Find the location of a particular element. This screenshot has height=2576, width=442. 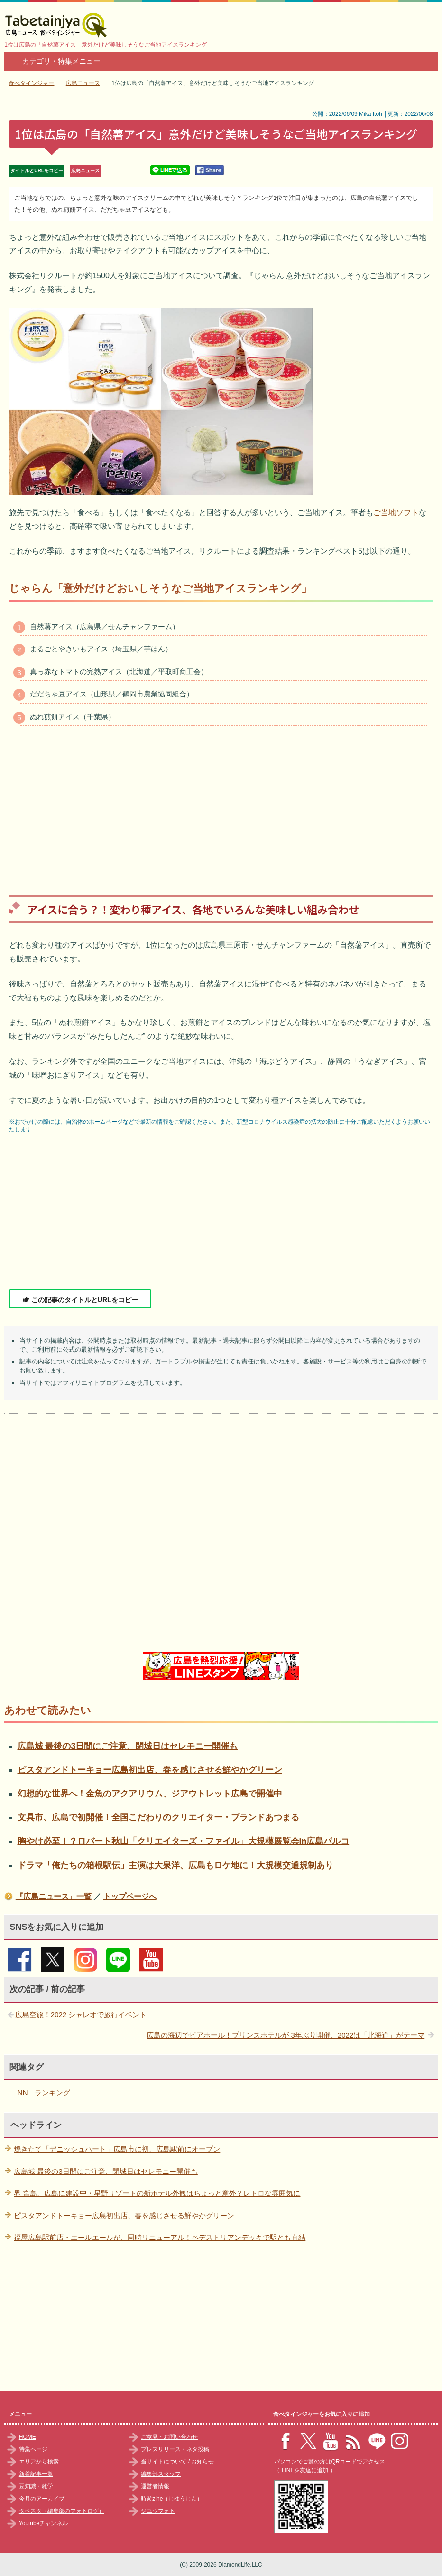

HOME is located at coordinates (27, 2437).